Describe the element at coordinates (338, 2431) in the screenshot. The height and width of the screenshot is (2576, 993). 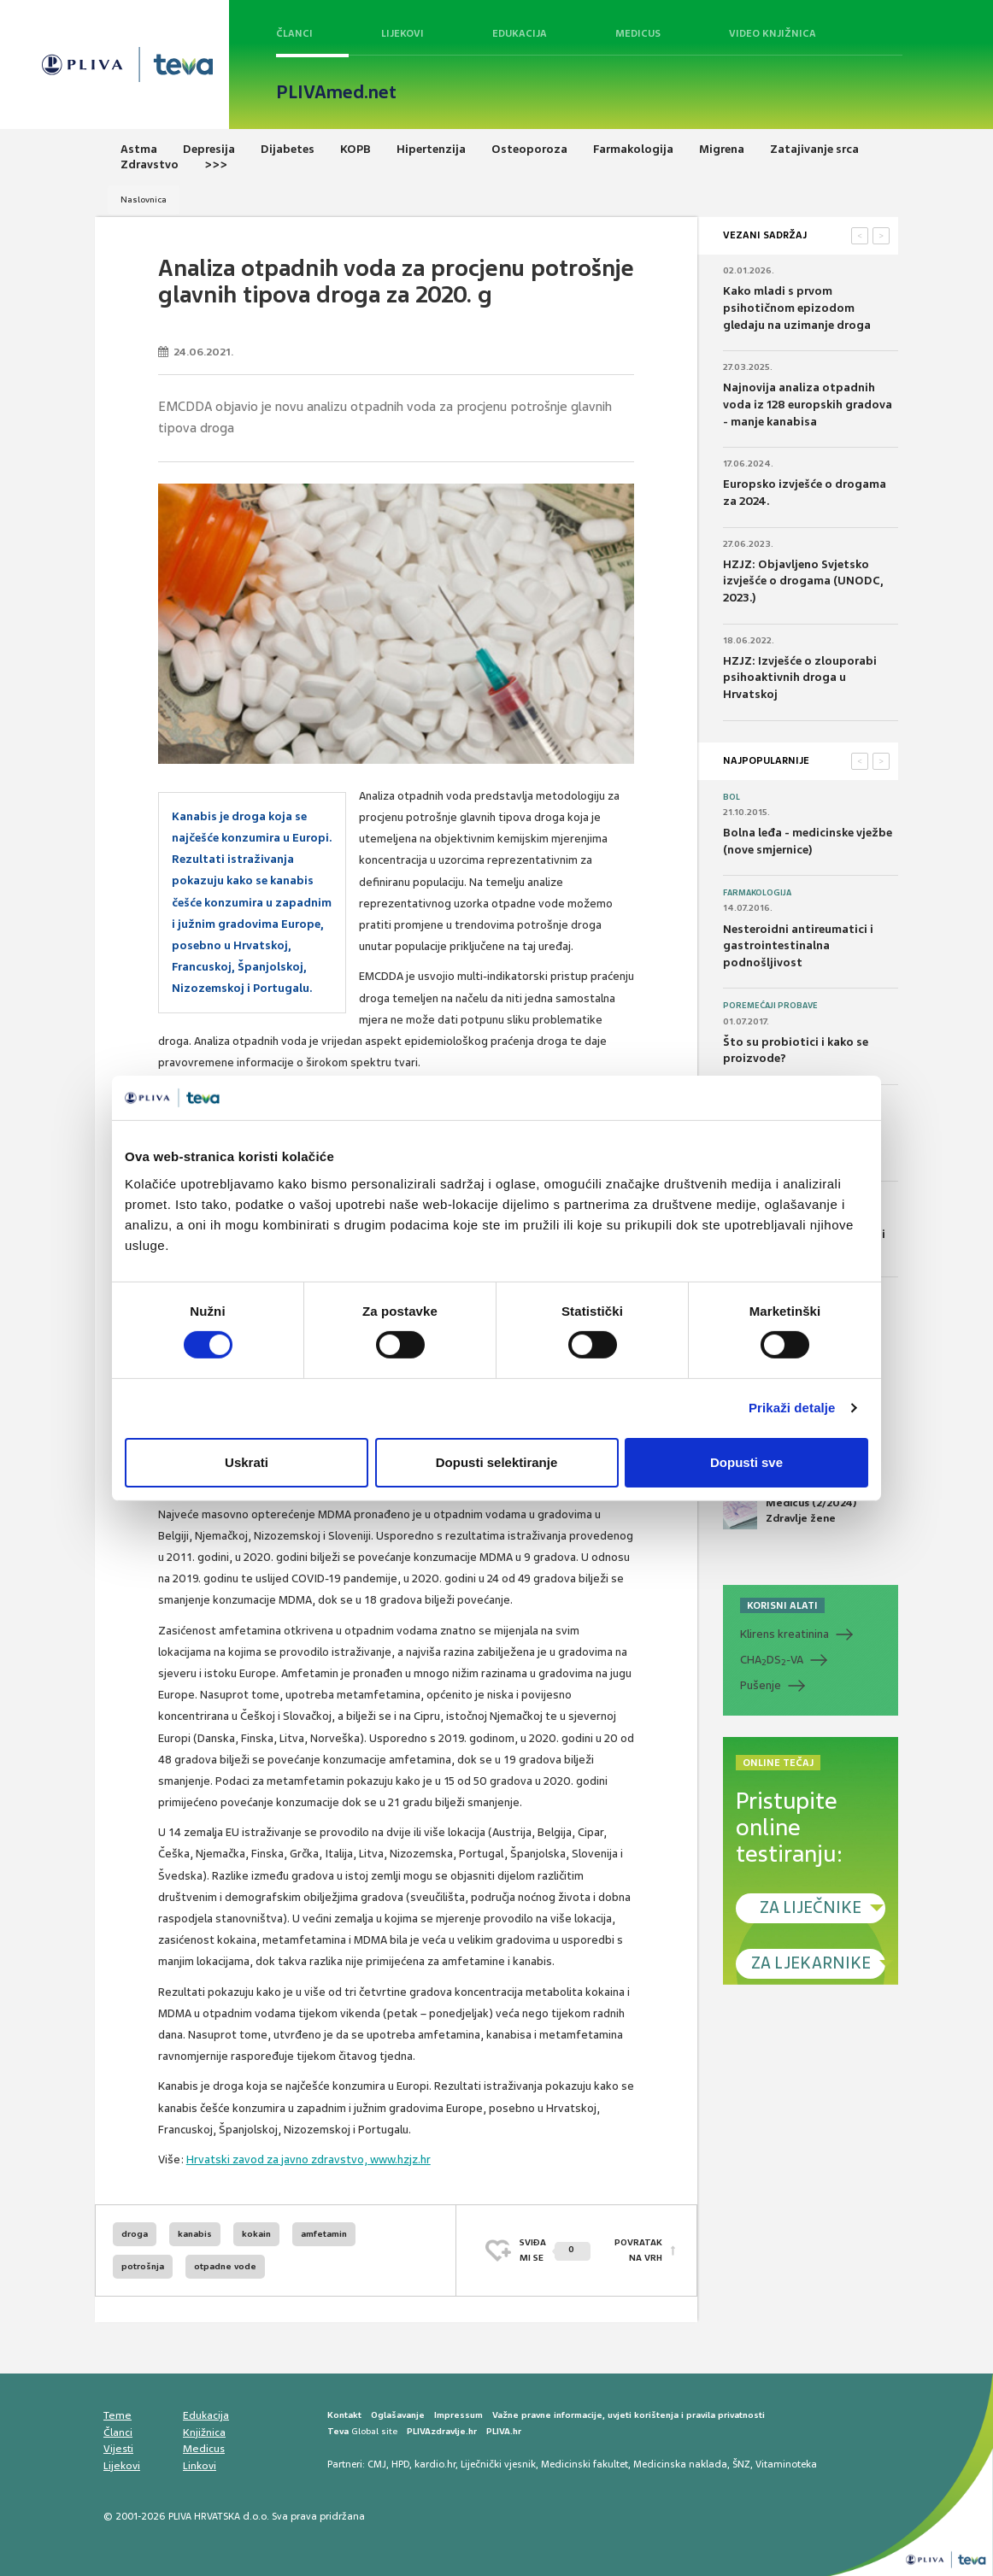
I see `Teva` at that location.